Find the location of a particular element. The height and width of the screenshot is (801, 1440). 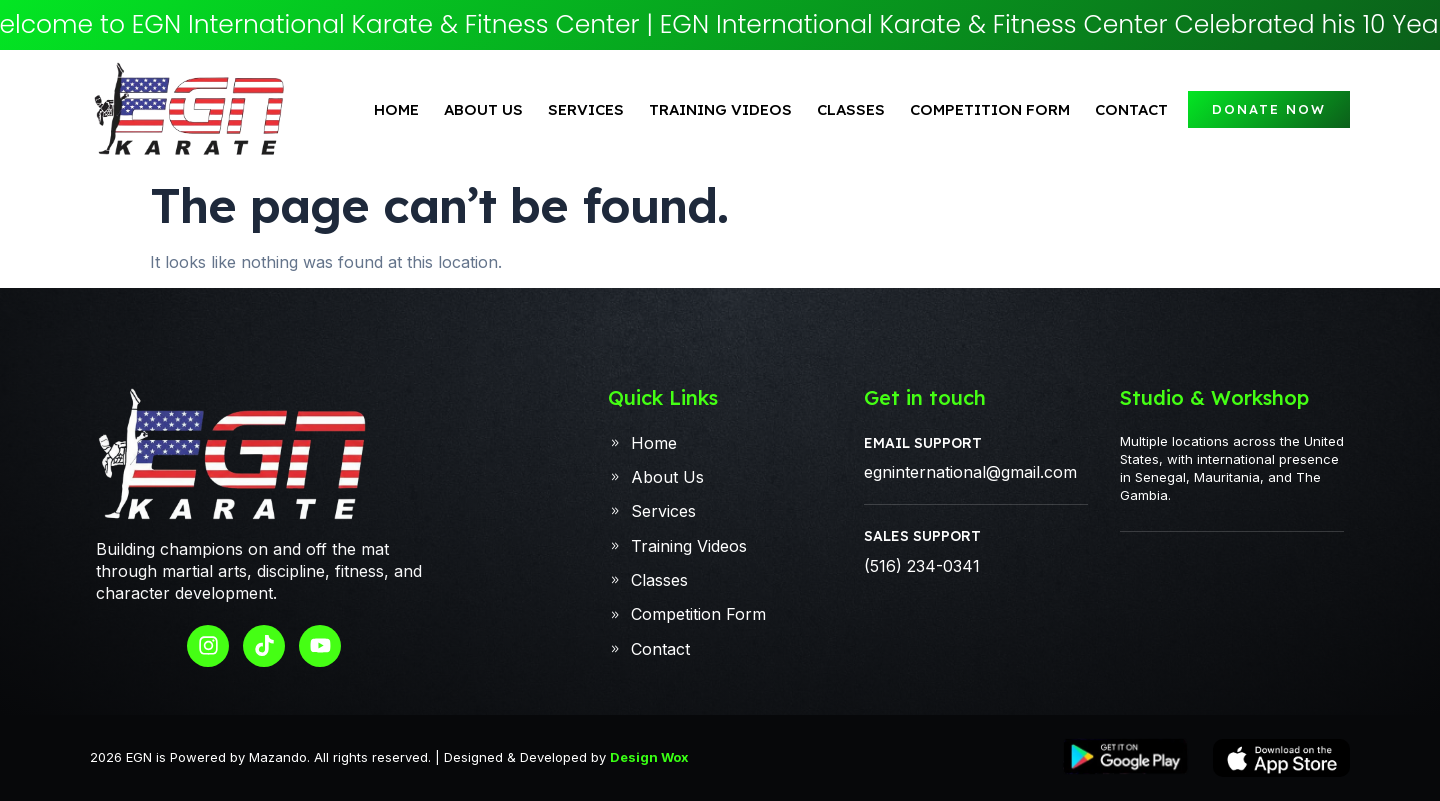

Sales Support is located at coordinates (922, 536).